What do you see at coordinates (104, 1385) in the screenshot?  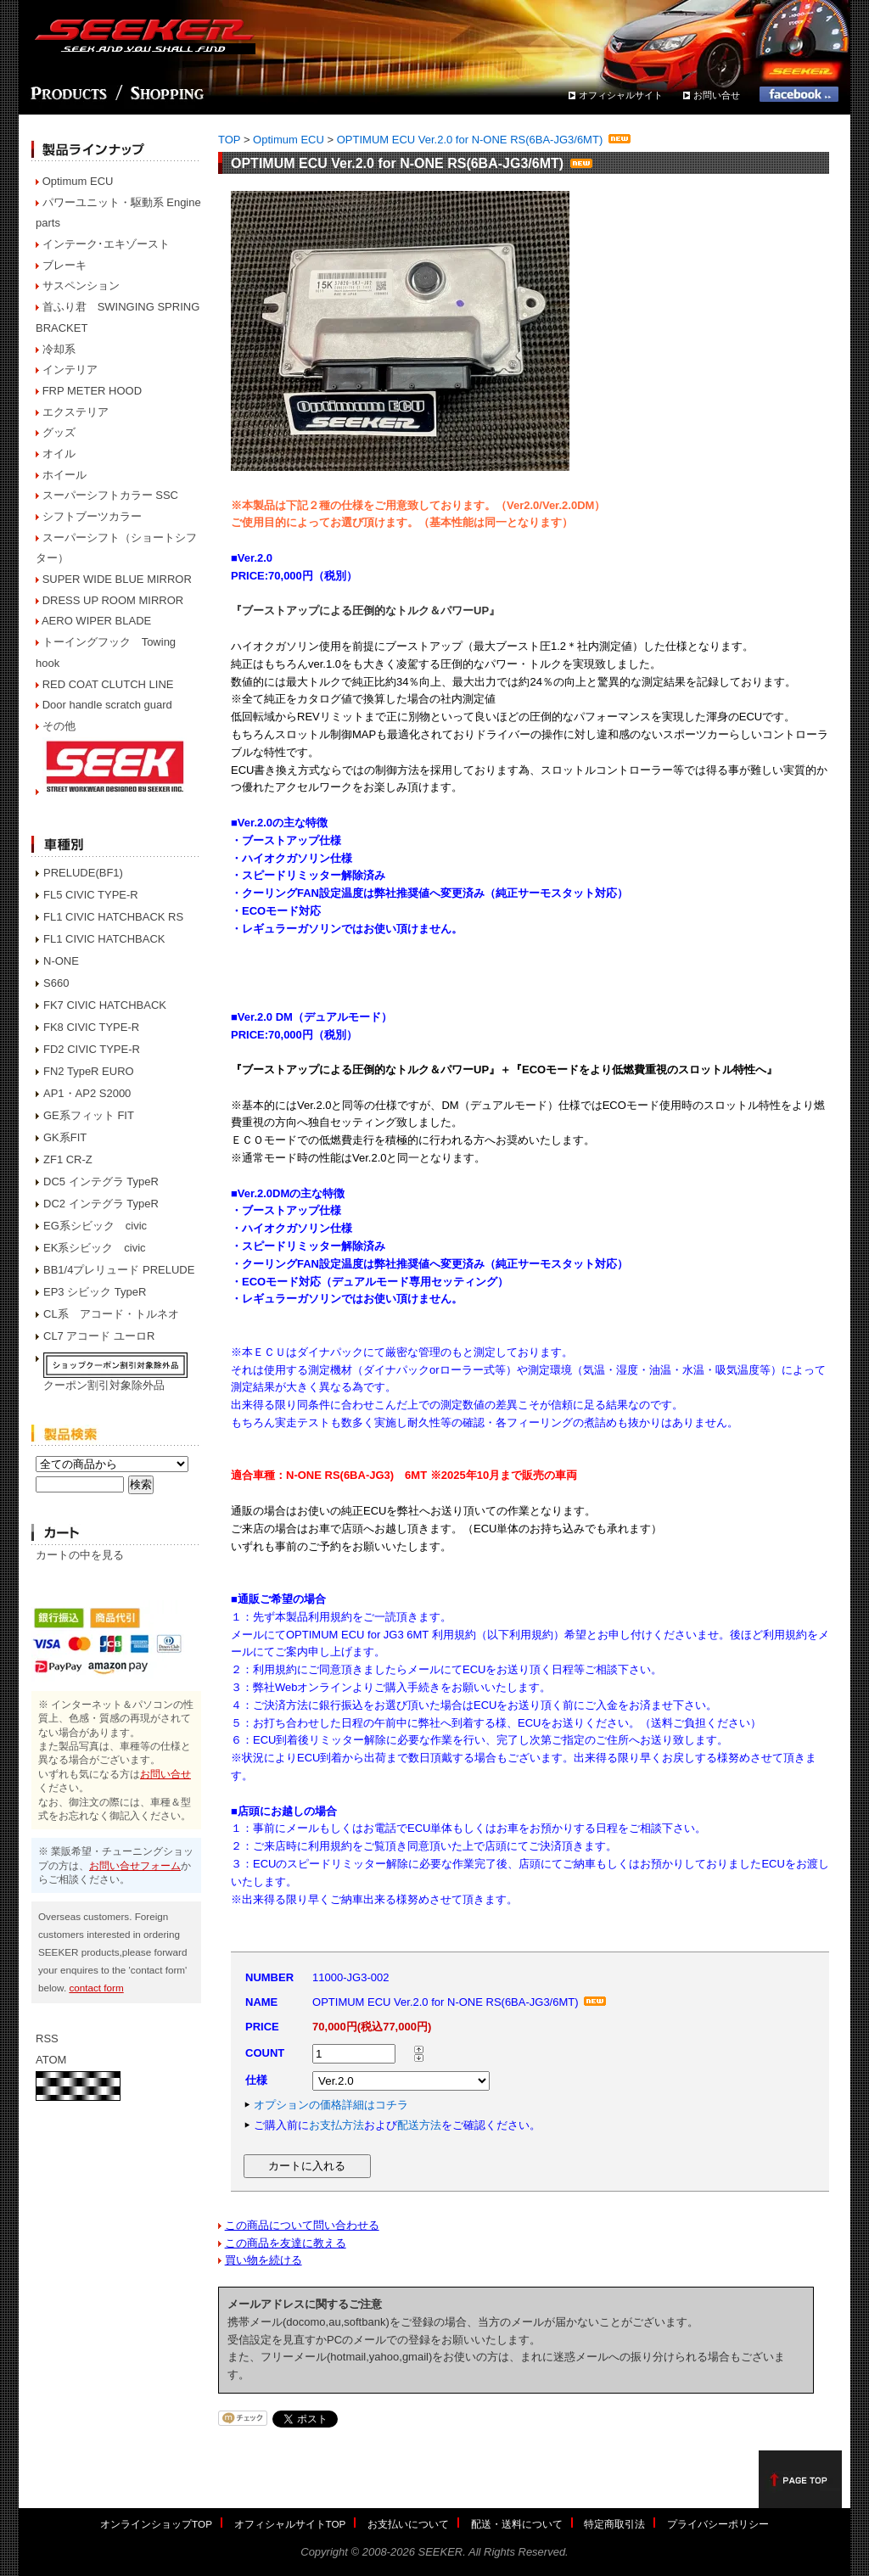 I see `クーポン割引対象除外品` at bounding box center [104, 1385].